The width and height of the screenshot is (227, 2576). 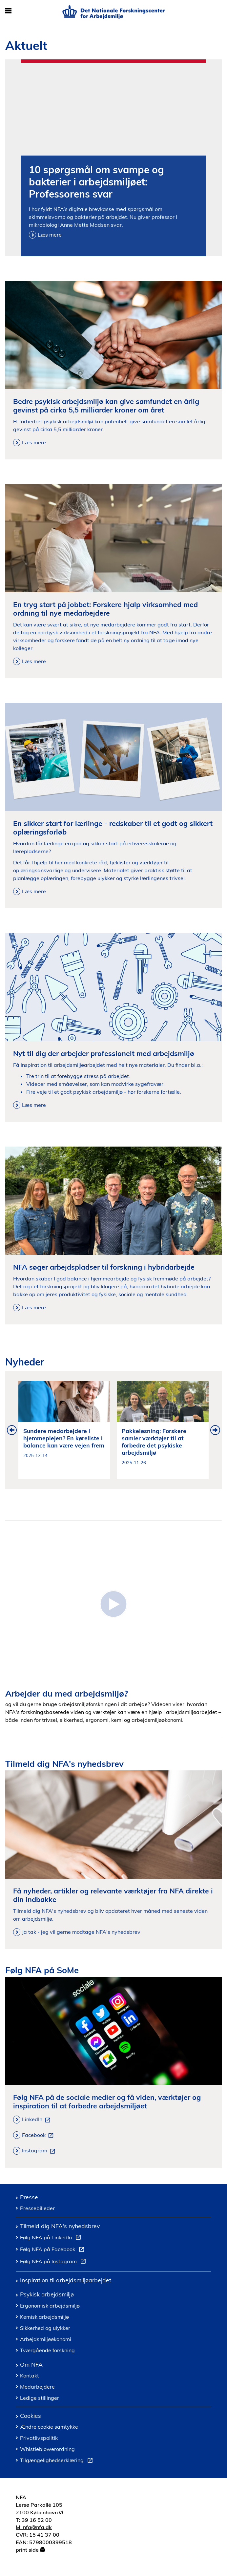 What do you see at coordinates (57, 2461) in the screenshot?
I see `Tilgængelighedserklæring` at bounding box center [57, 2461].